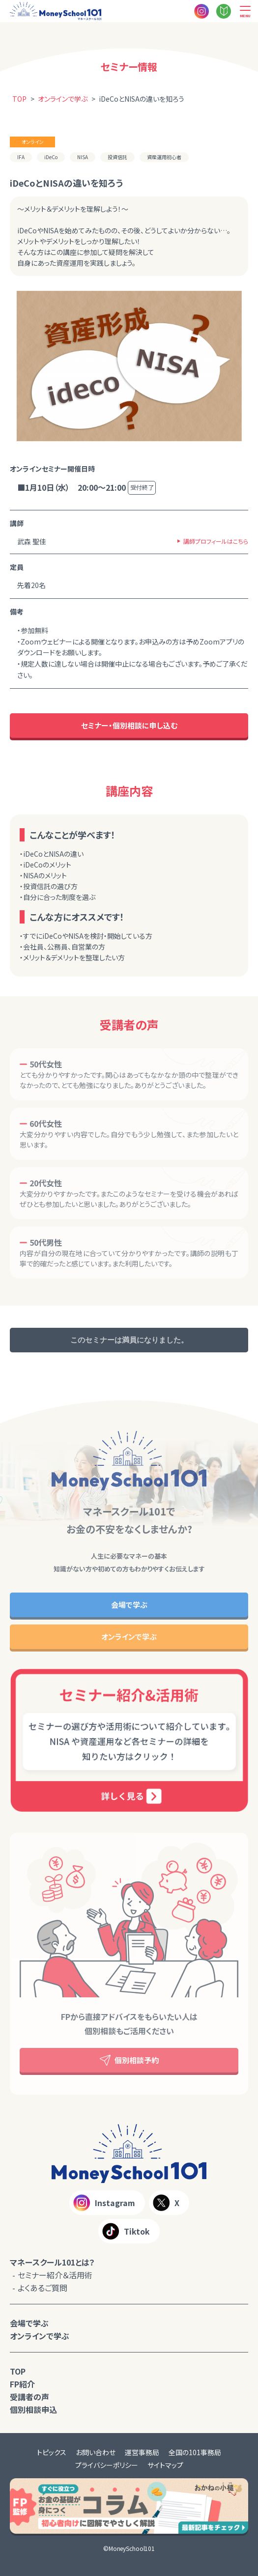  Describe the element at coordinates (195, 2452) in the screenshot. I see `全国の101事務局` at that location.